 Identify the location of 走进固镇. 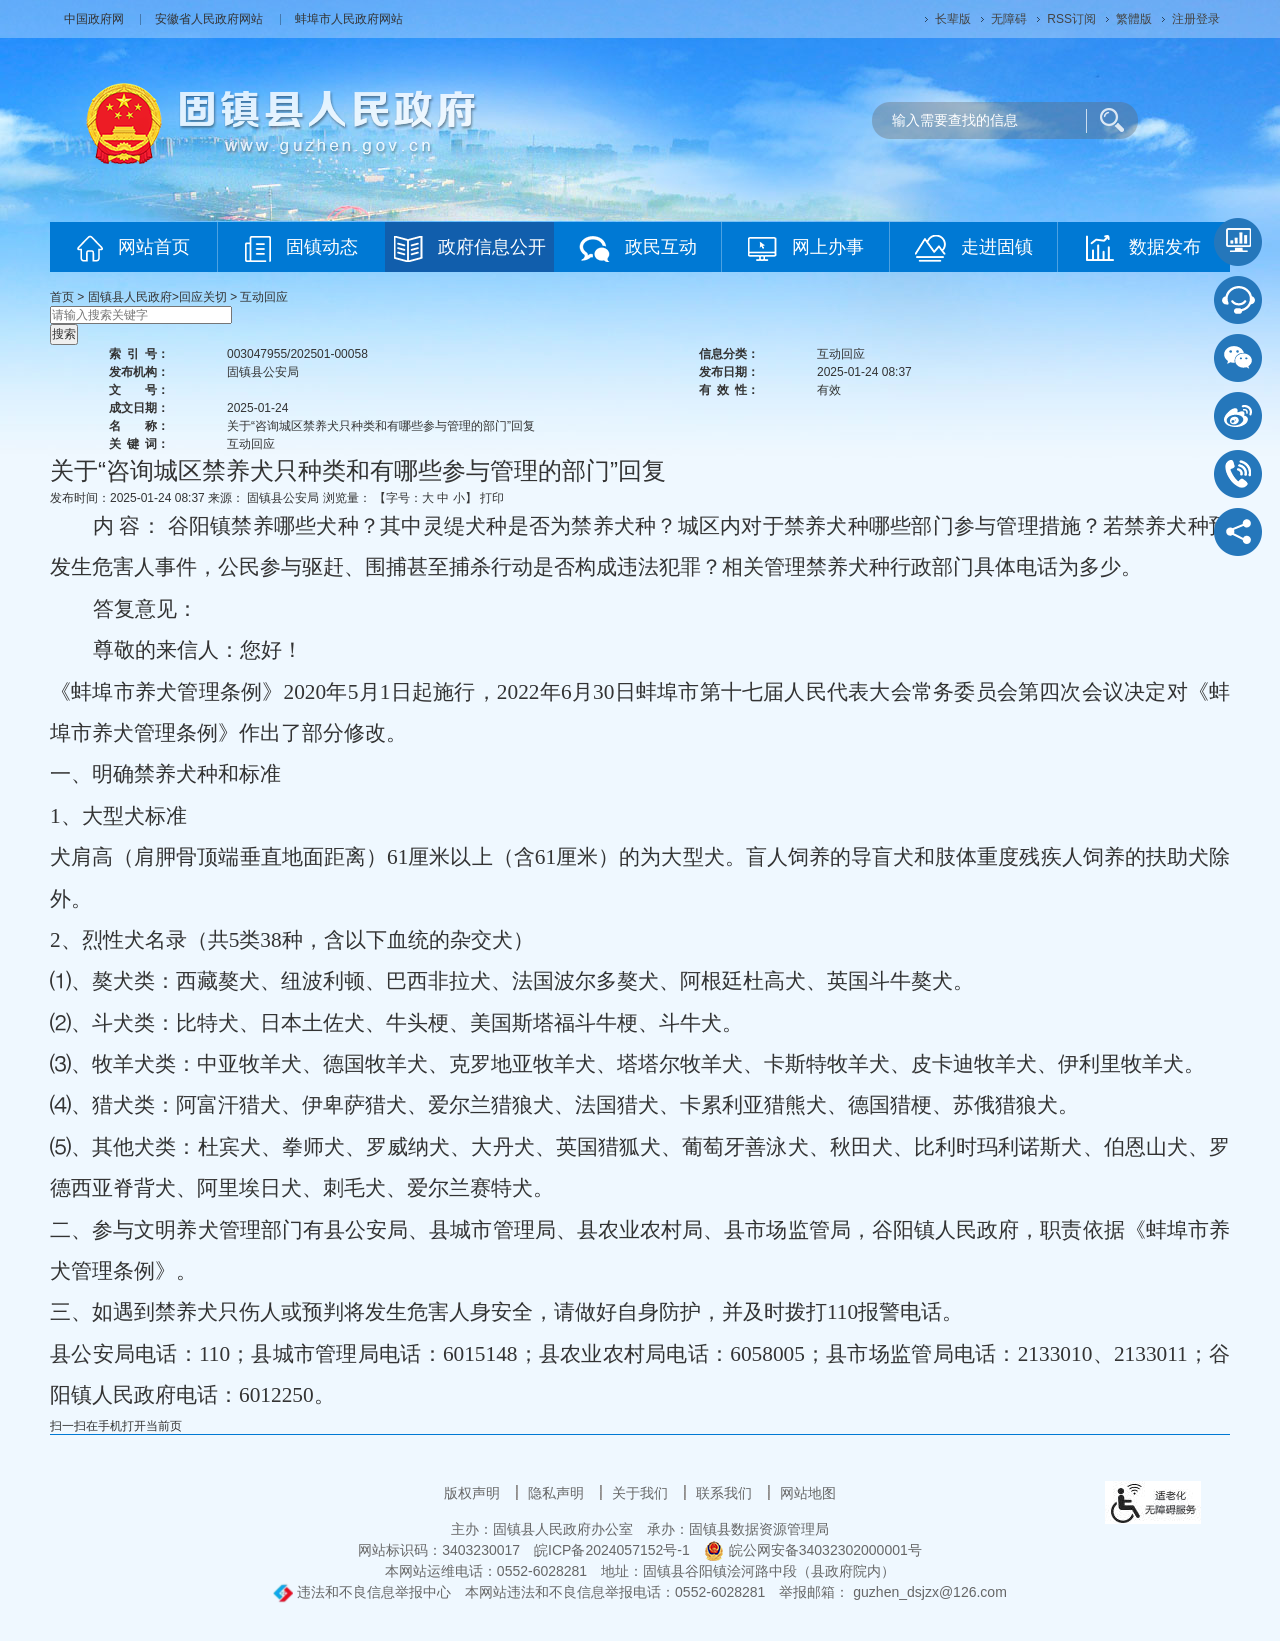
(974, 248).